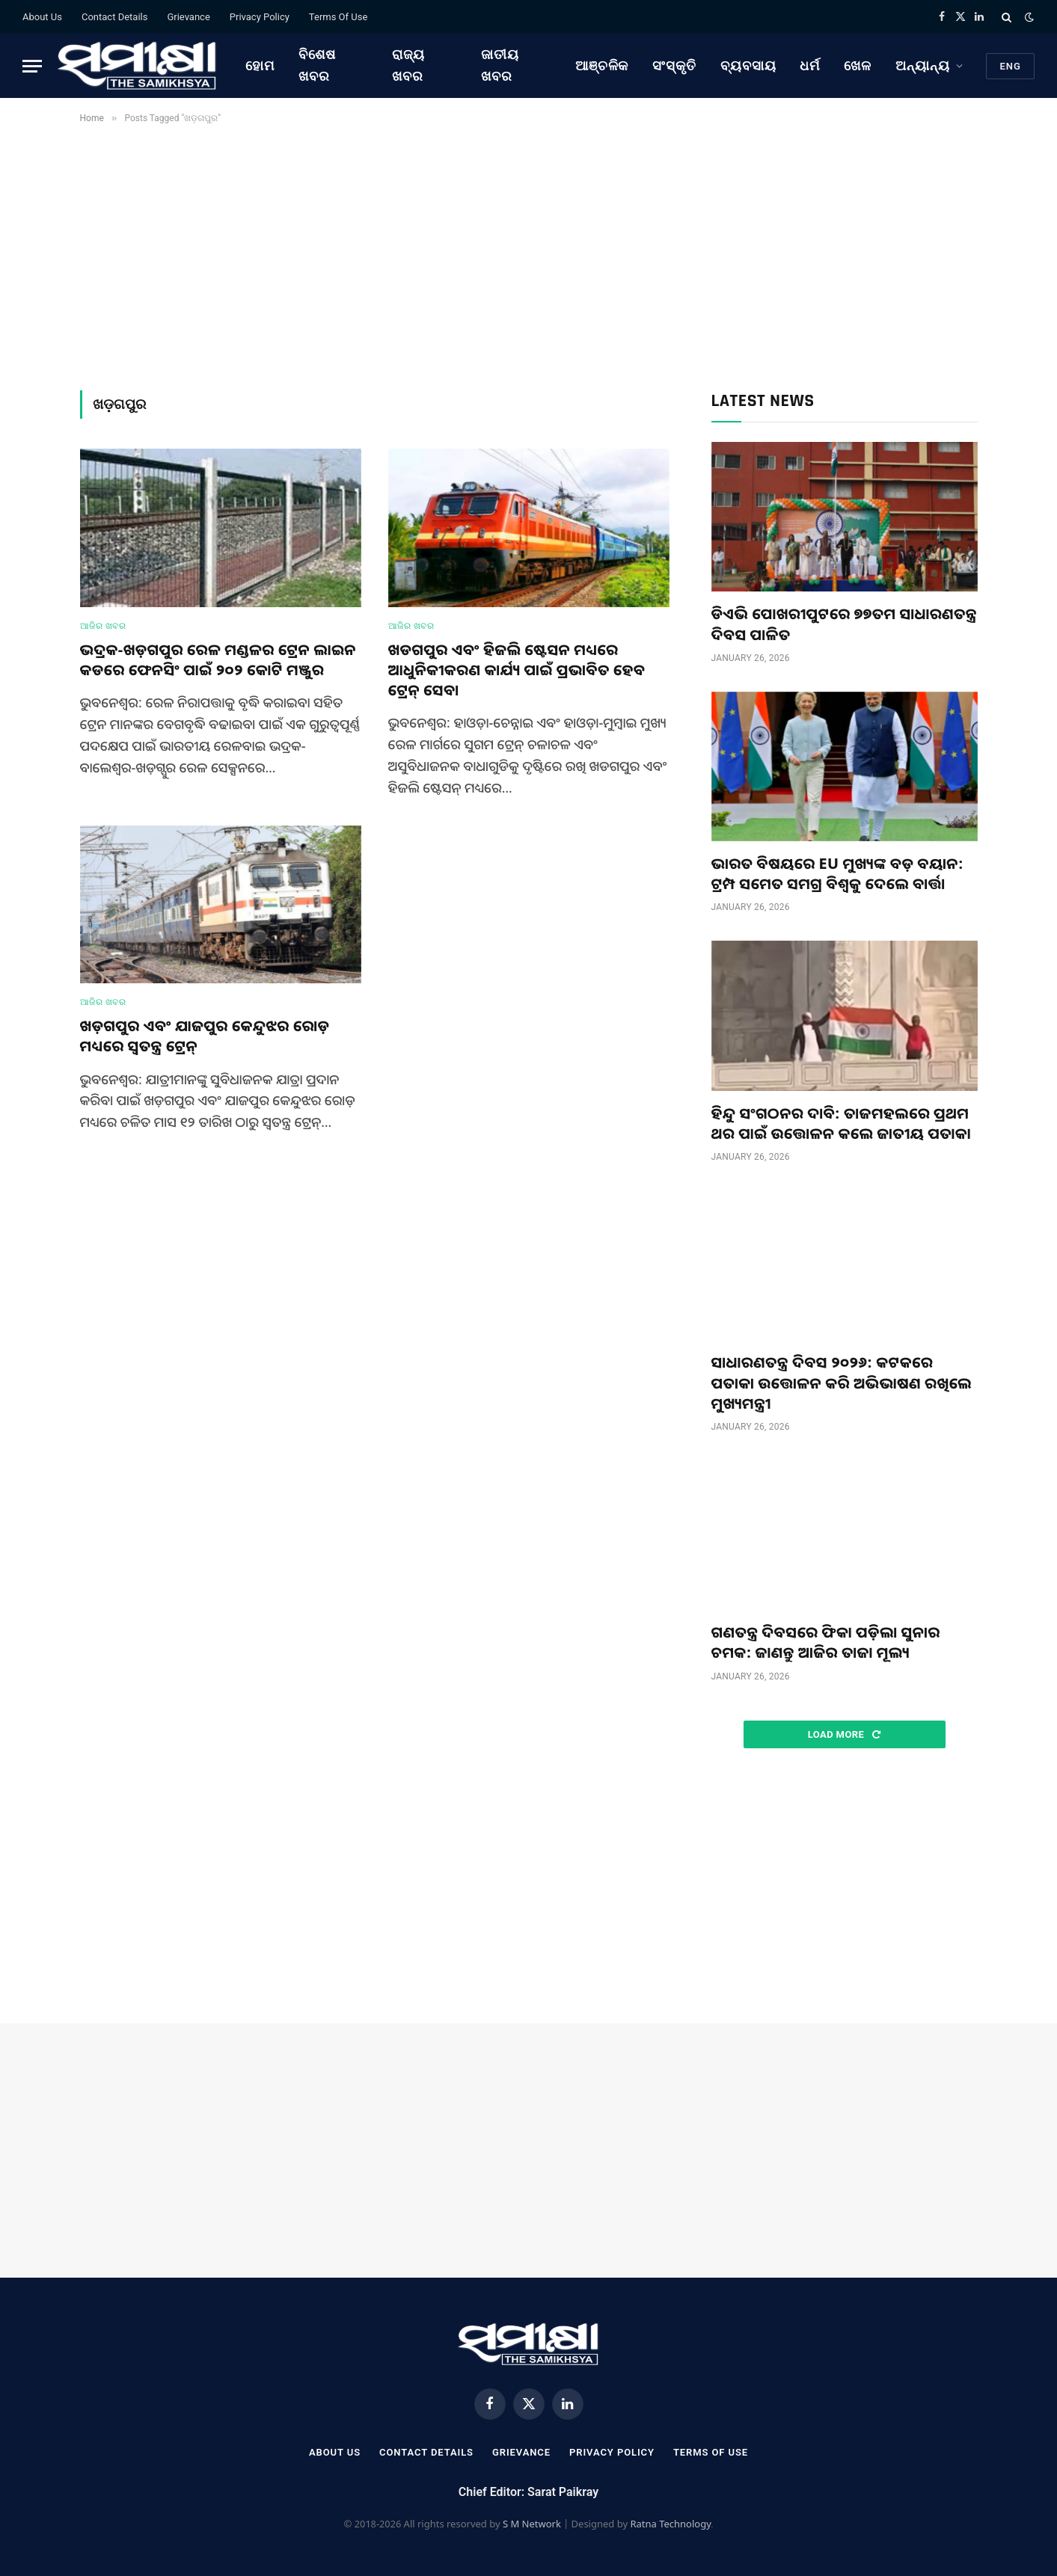 This screenshot has width=1057, height=2576. I want to click on Eng, so click(1010, 66).